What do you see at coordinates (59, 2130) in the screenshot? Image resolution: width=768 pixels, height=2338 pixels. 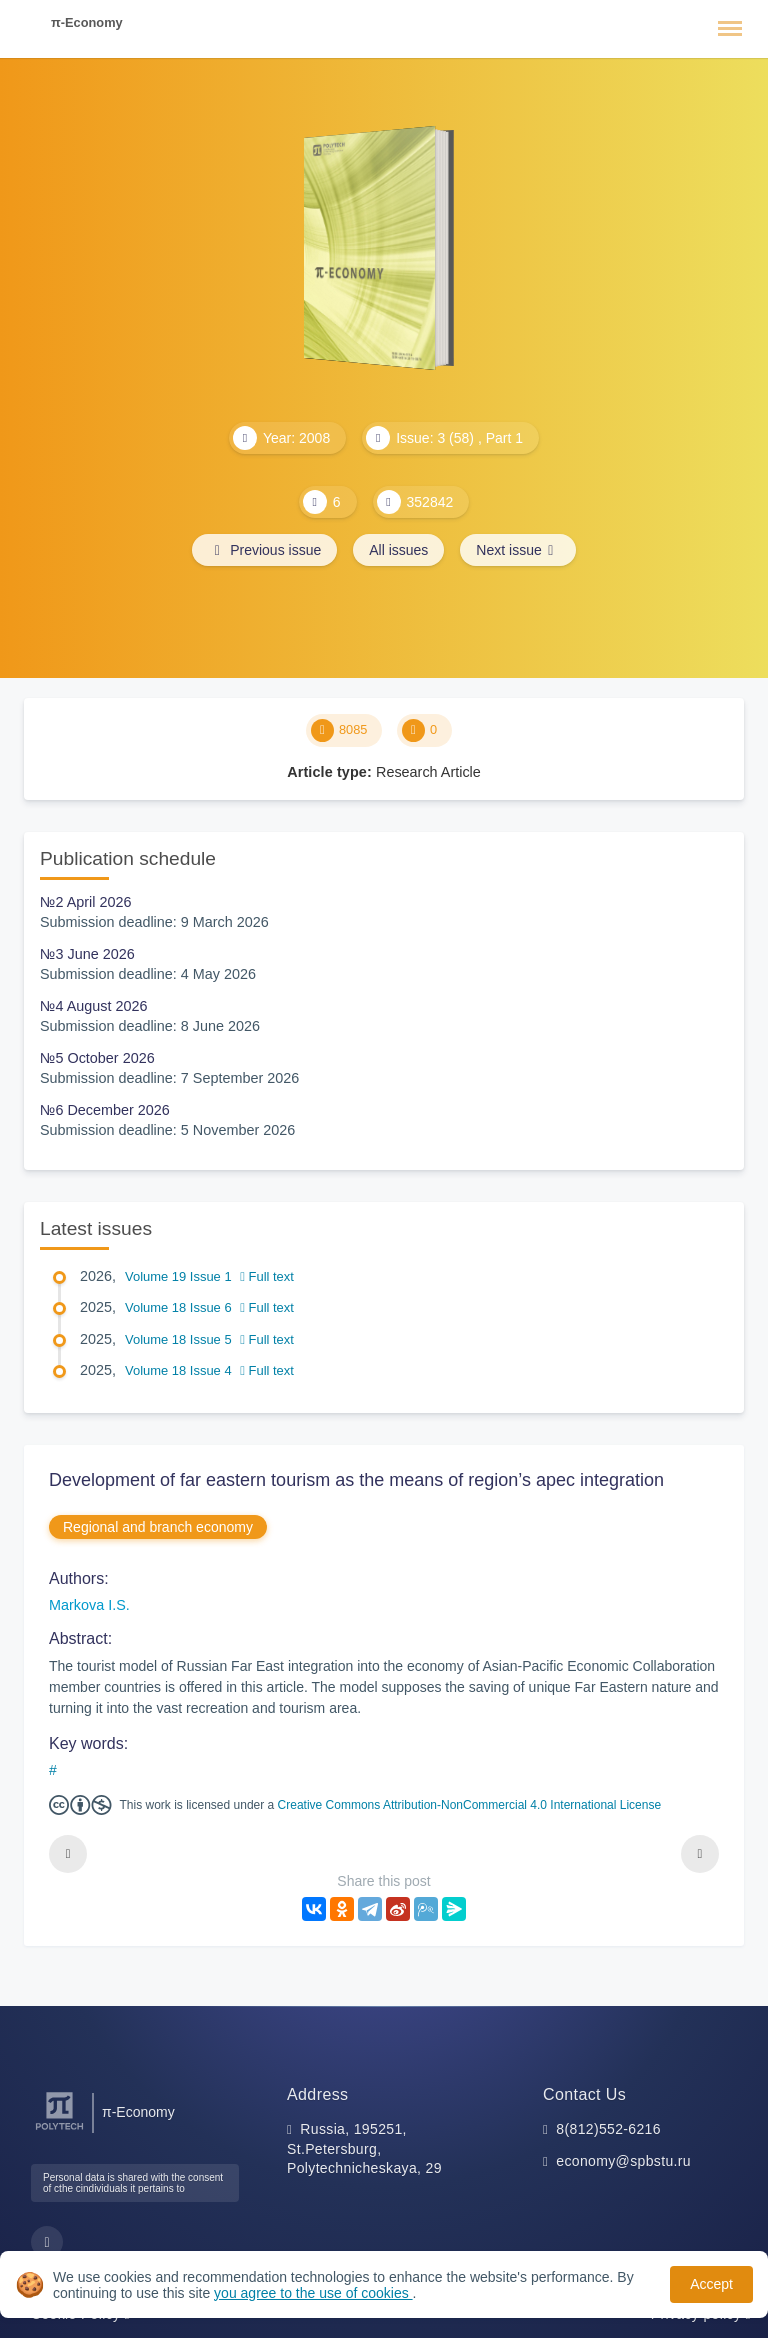 I see `[Peter the Great St.Petersburg Polytechnic University]` at bounding box center [59, 2130].